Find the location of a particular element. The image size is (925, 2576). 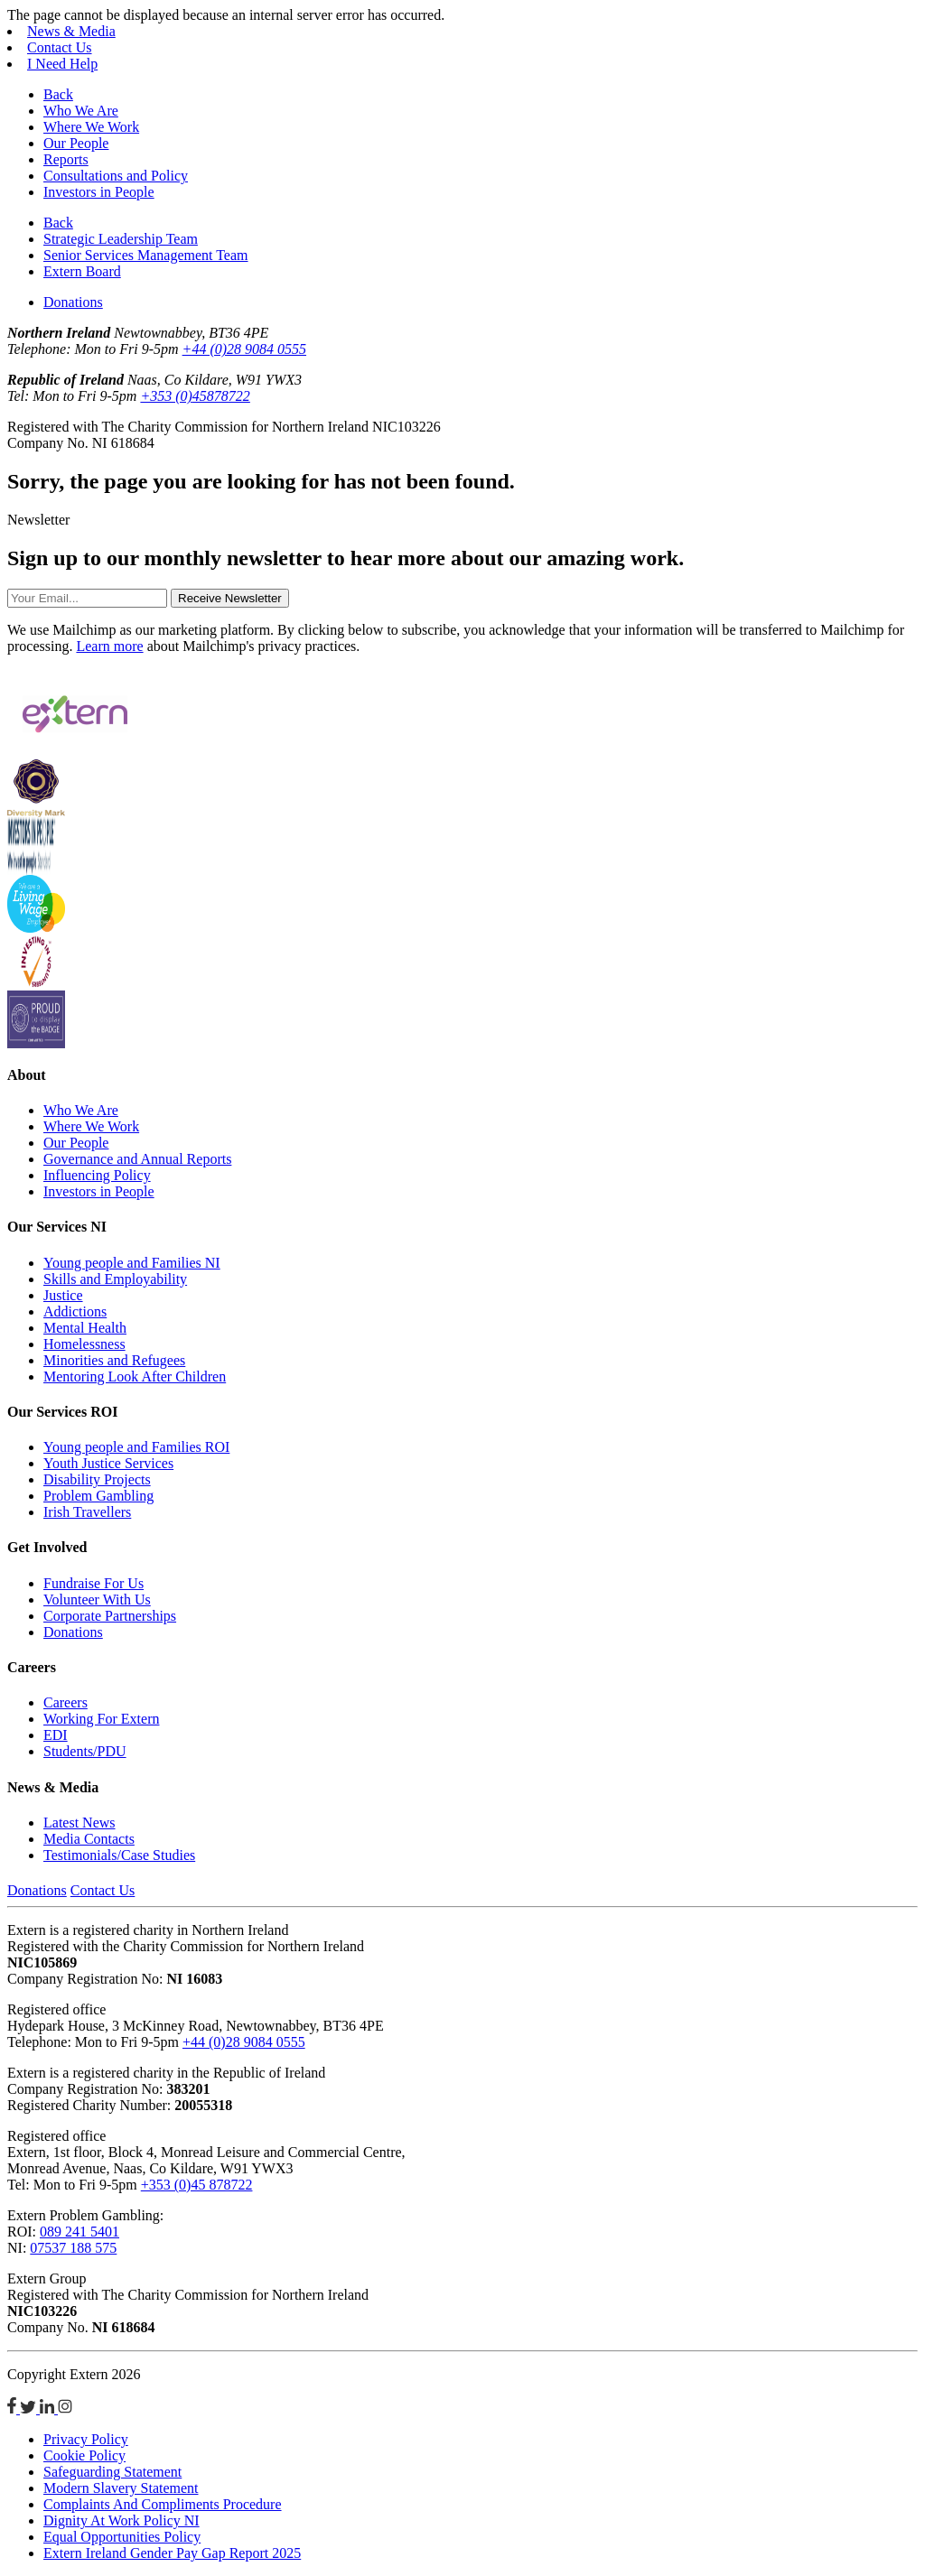

Justice is located at coordinates (63, 1295).